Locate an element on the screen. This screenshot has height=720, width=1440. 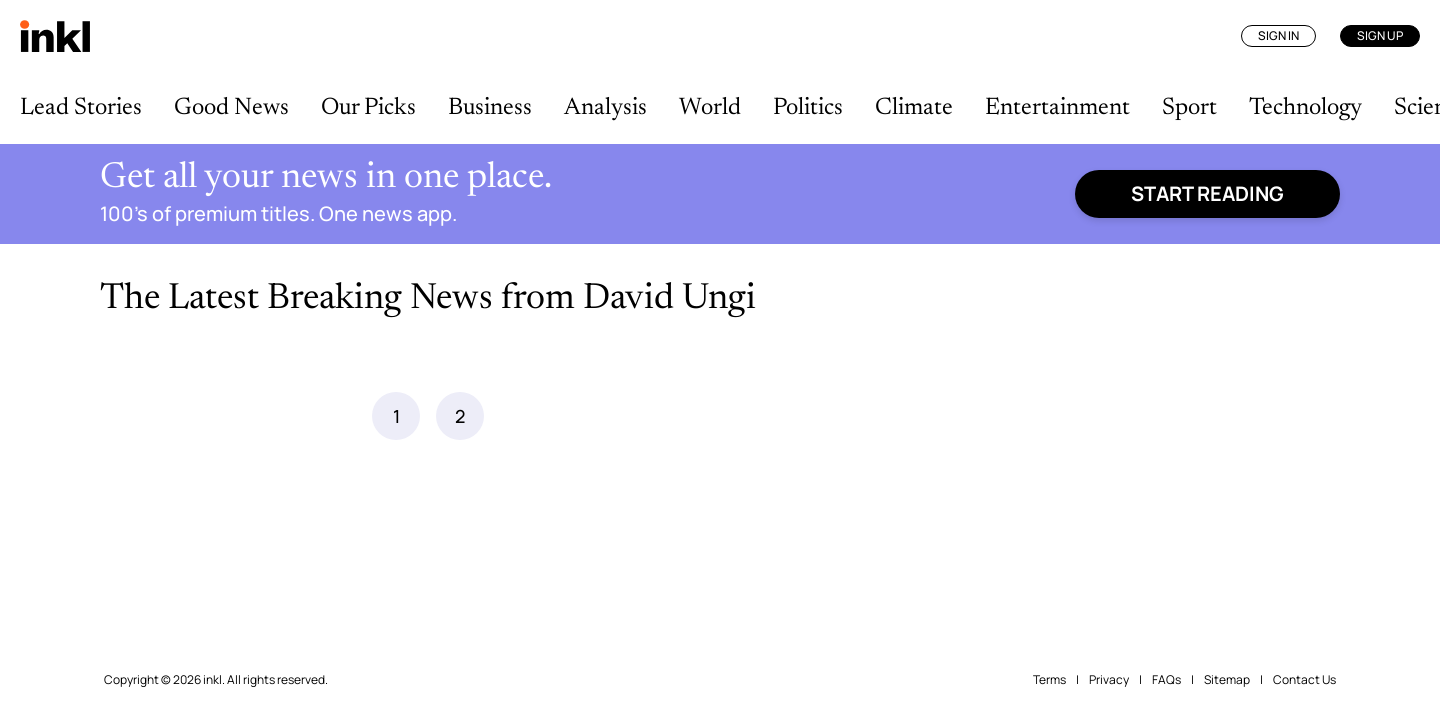
Business is located at coordinates (490, 108).